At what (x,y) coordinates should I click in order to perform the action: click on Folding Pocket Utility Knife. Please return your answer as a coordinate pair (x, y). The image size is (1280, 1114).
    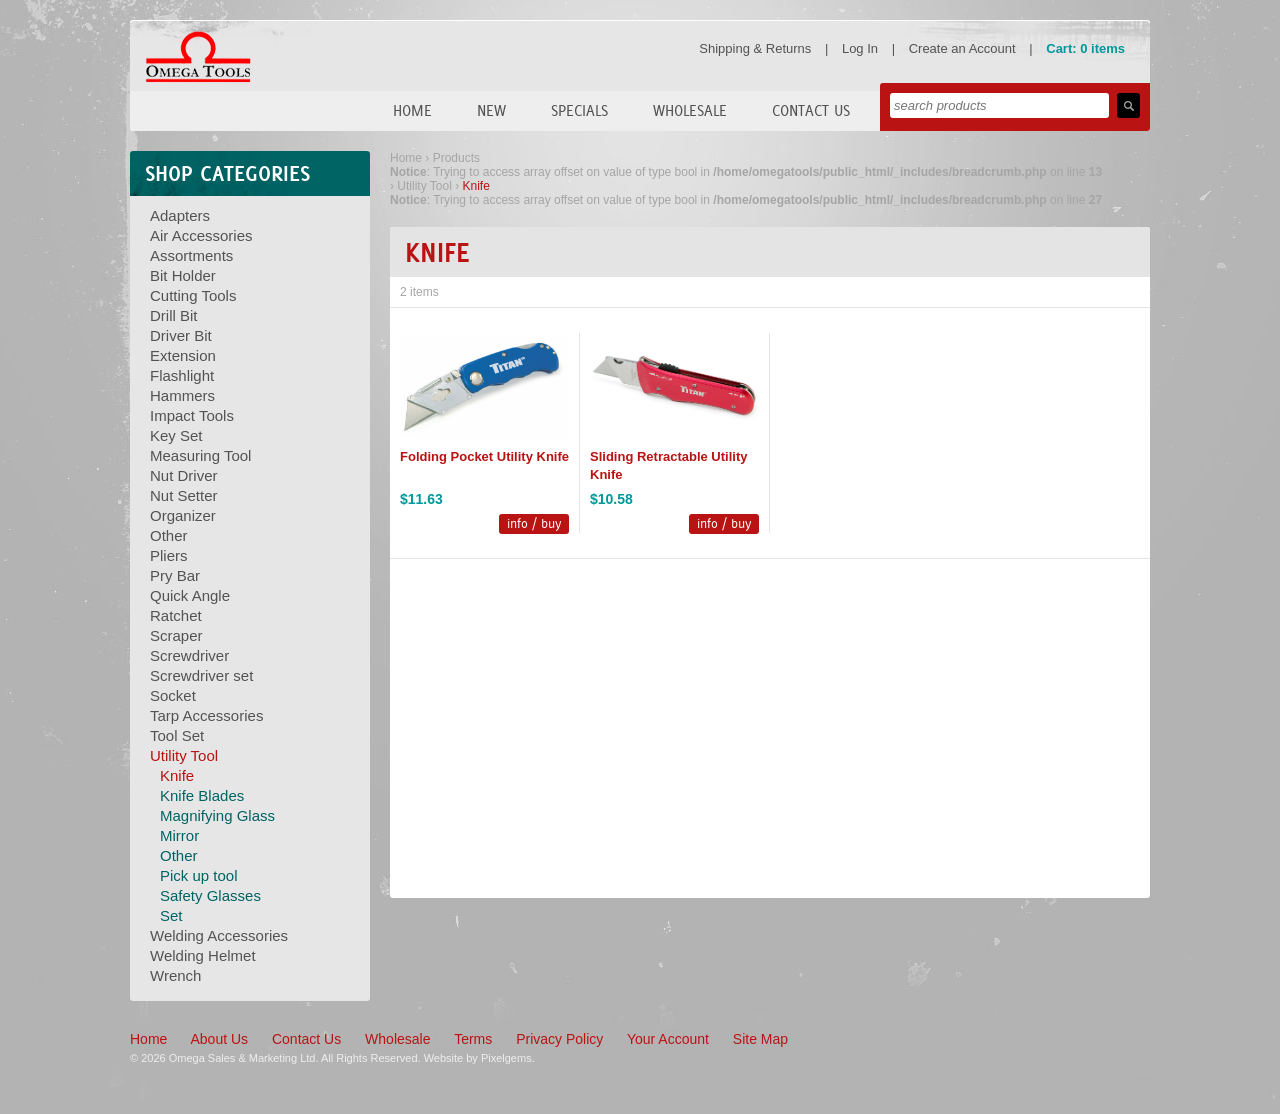
    Looking at the image, I should click on (484, 456).